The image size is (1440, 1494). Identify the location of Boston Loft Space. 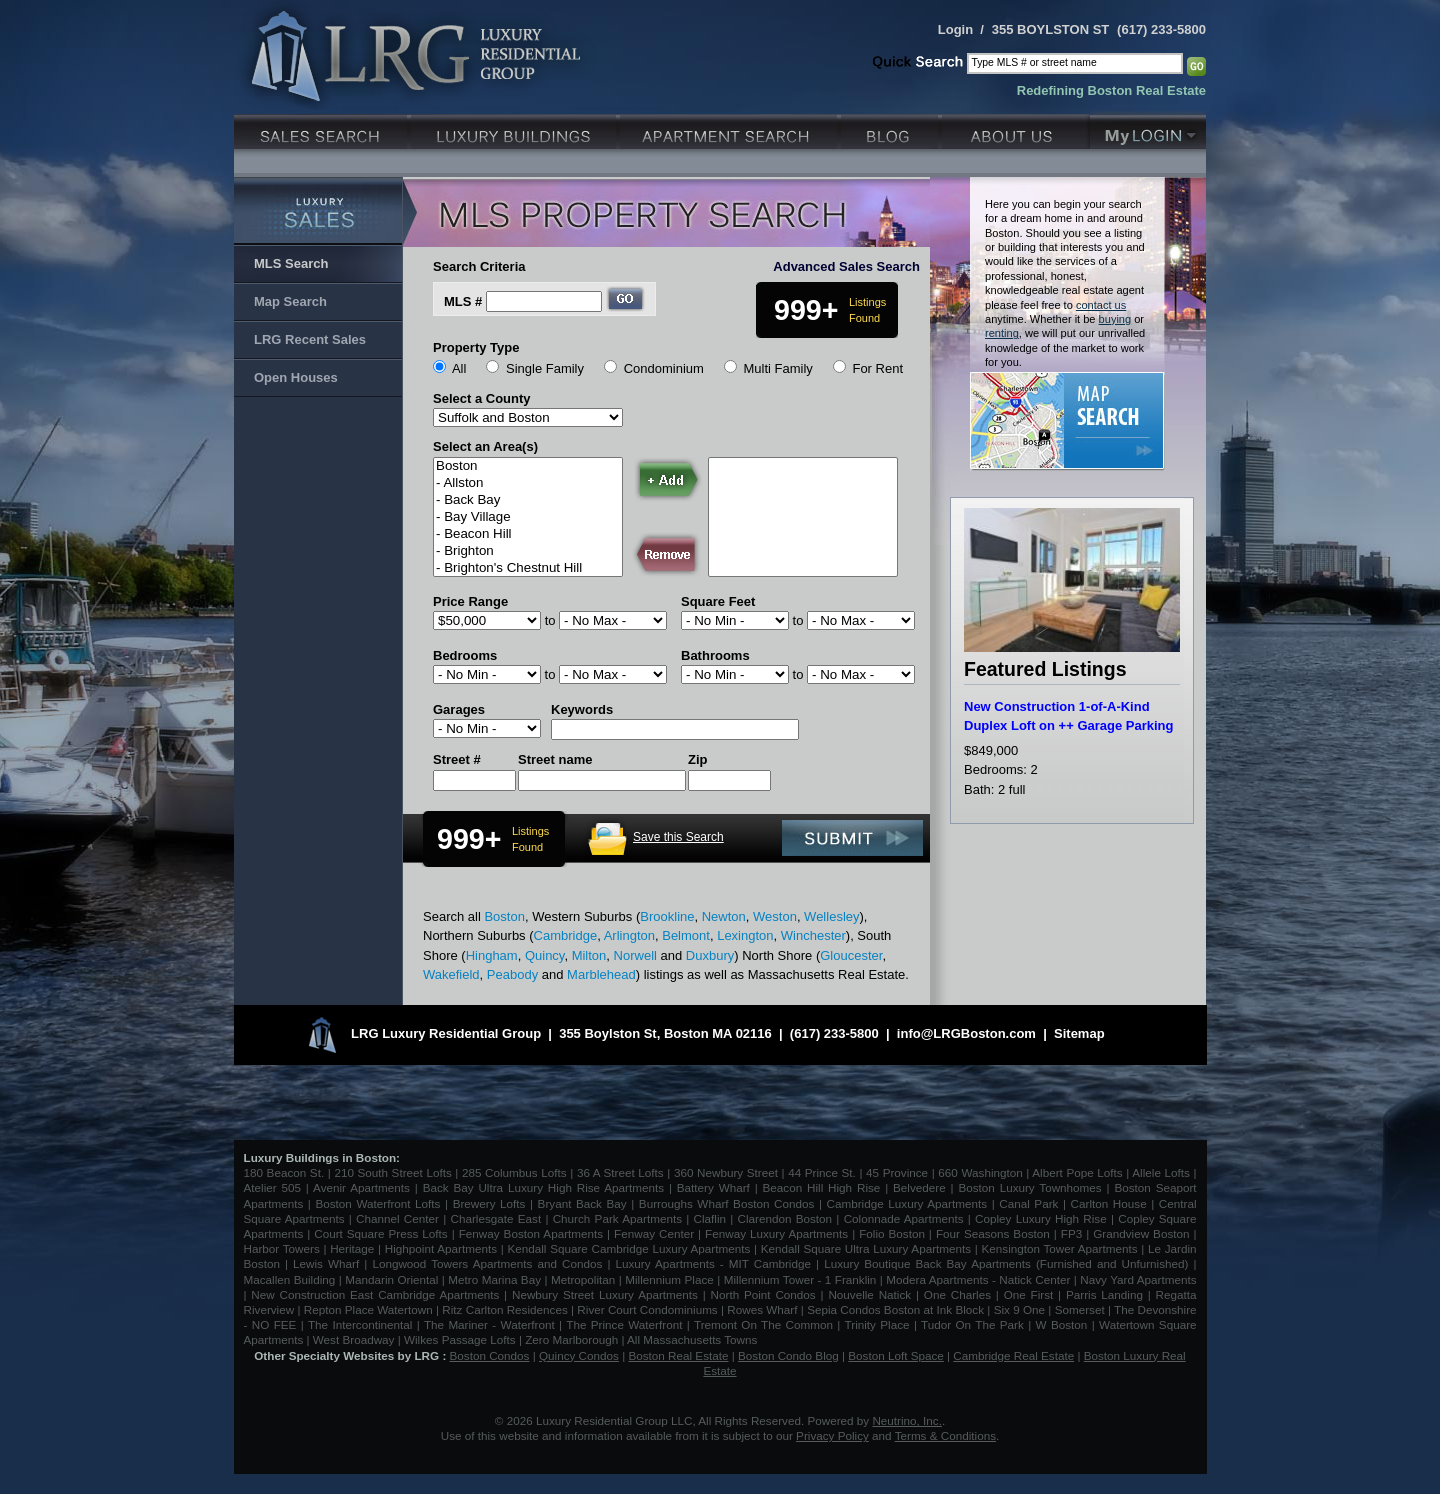
(896, 1355).